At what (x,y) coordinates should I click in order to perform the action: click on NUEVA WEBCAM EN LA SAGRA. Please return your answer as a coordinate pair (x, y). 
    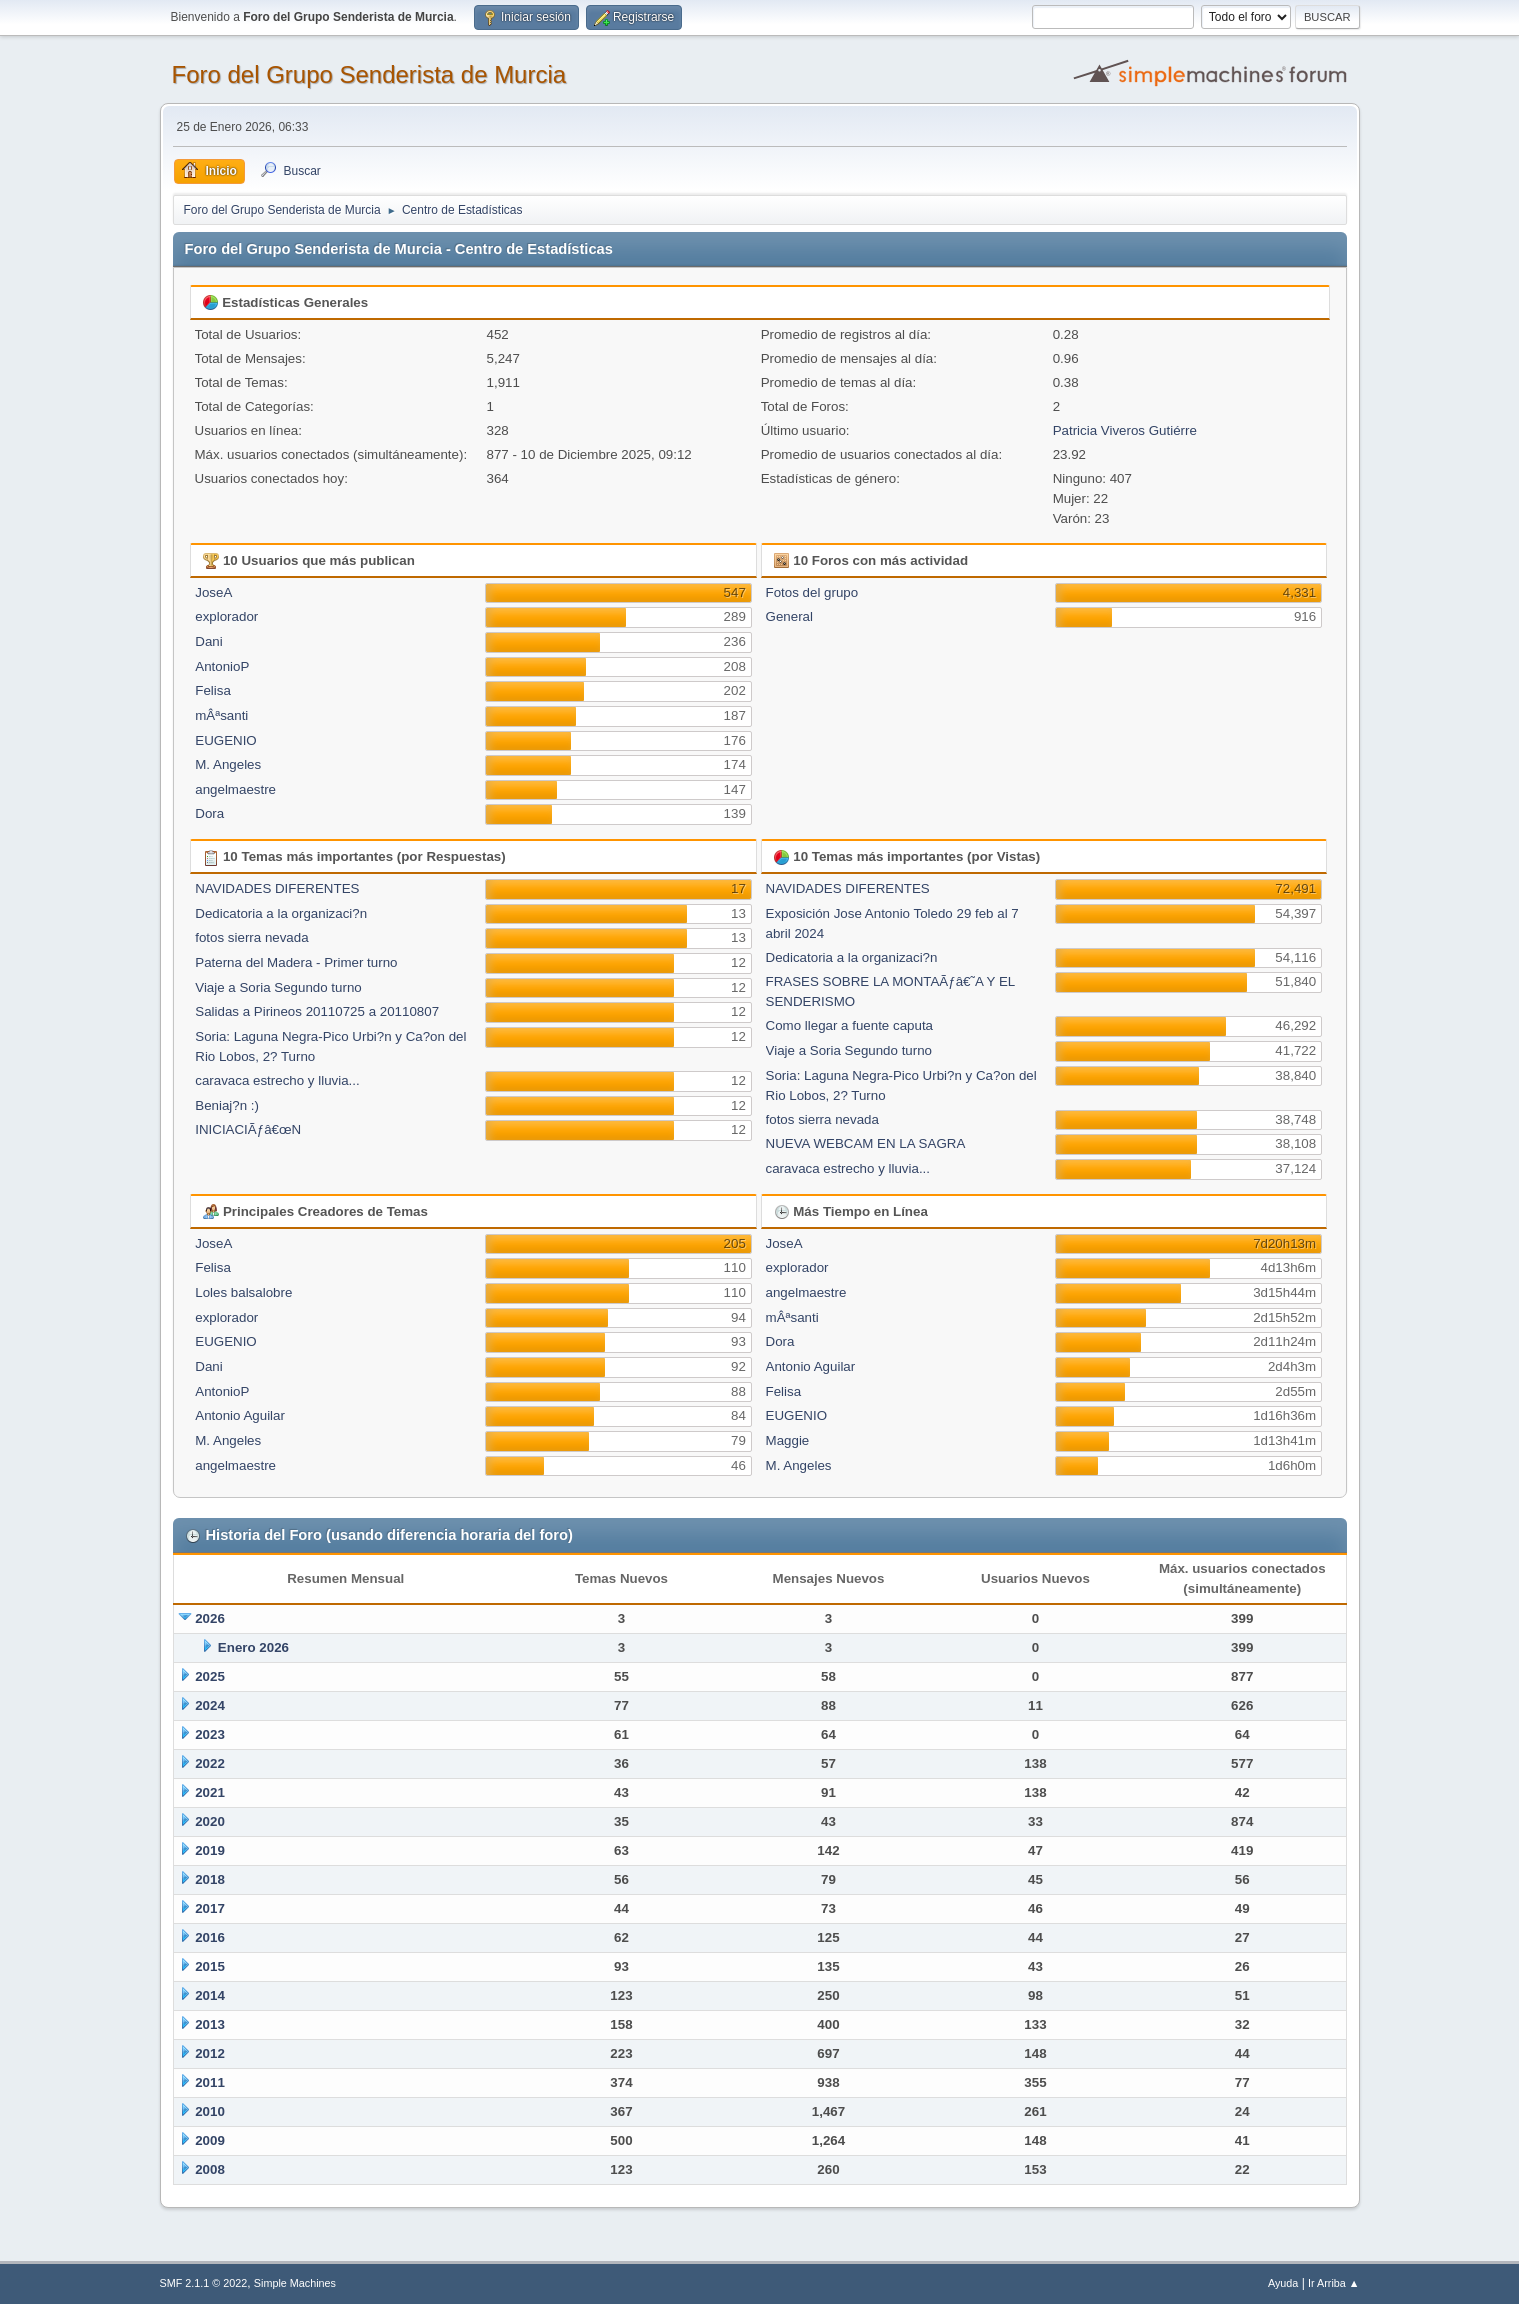
    Looking at the image, I should click on (866, 1143).